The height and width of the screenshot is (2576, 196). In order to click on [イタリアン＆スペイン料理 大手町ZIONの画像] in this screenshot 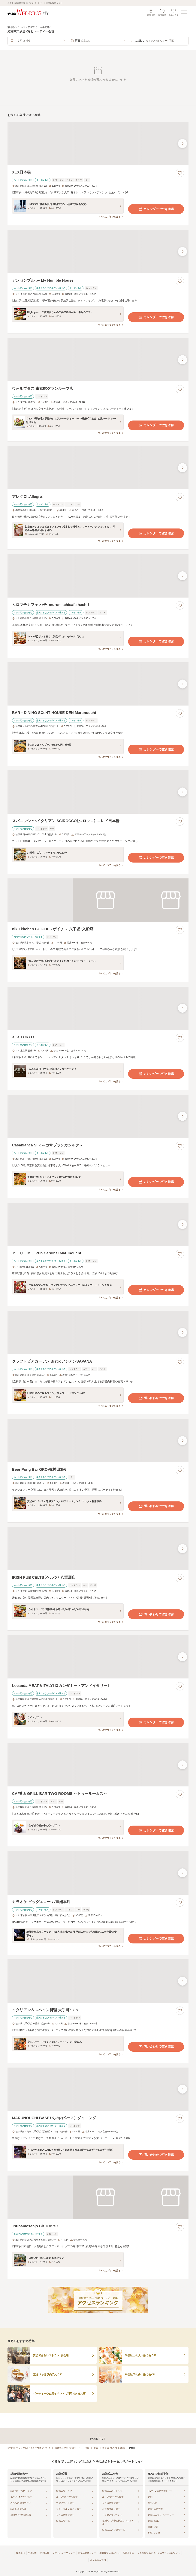, I will do `click(98, 1981)`.